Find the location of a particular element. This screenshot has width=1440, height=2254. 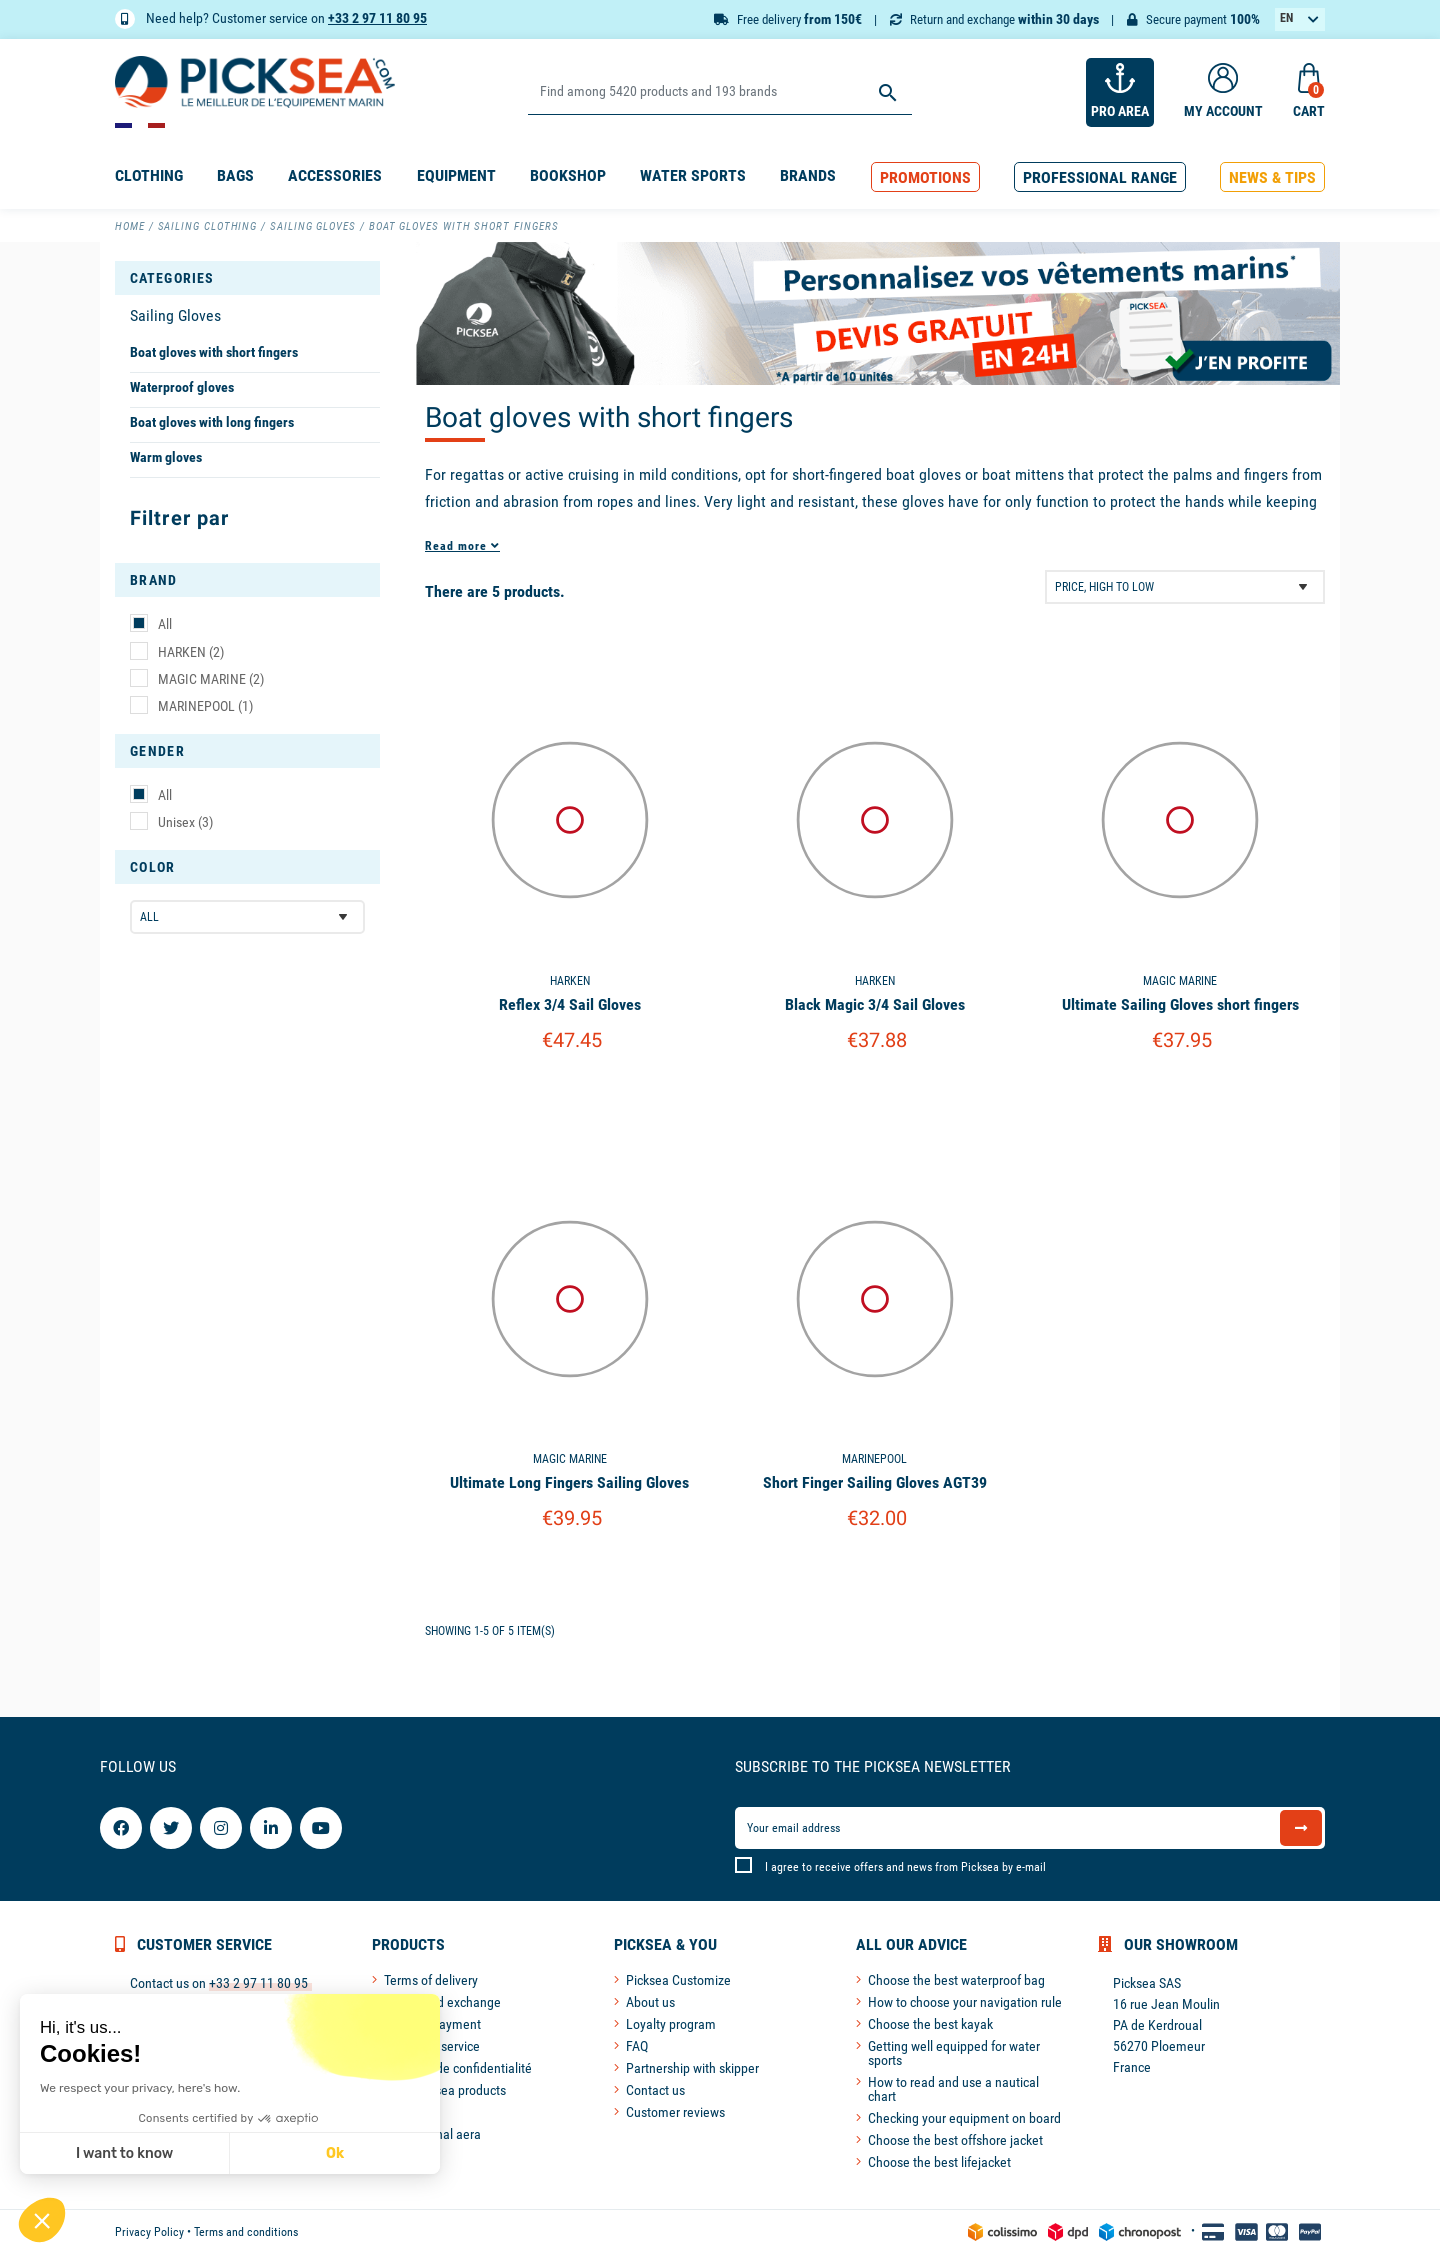

Waterproof gloves is located at coordinates (182, 387).